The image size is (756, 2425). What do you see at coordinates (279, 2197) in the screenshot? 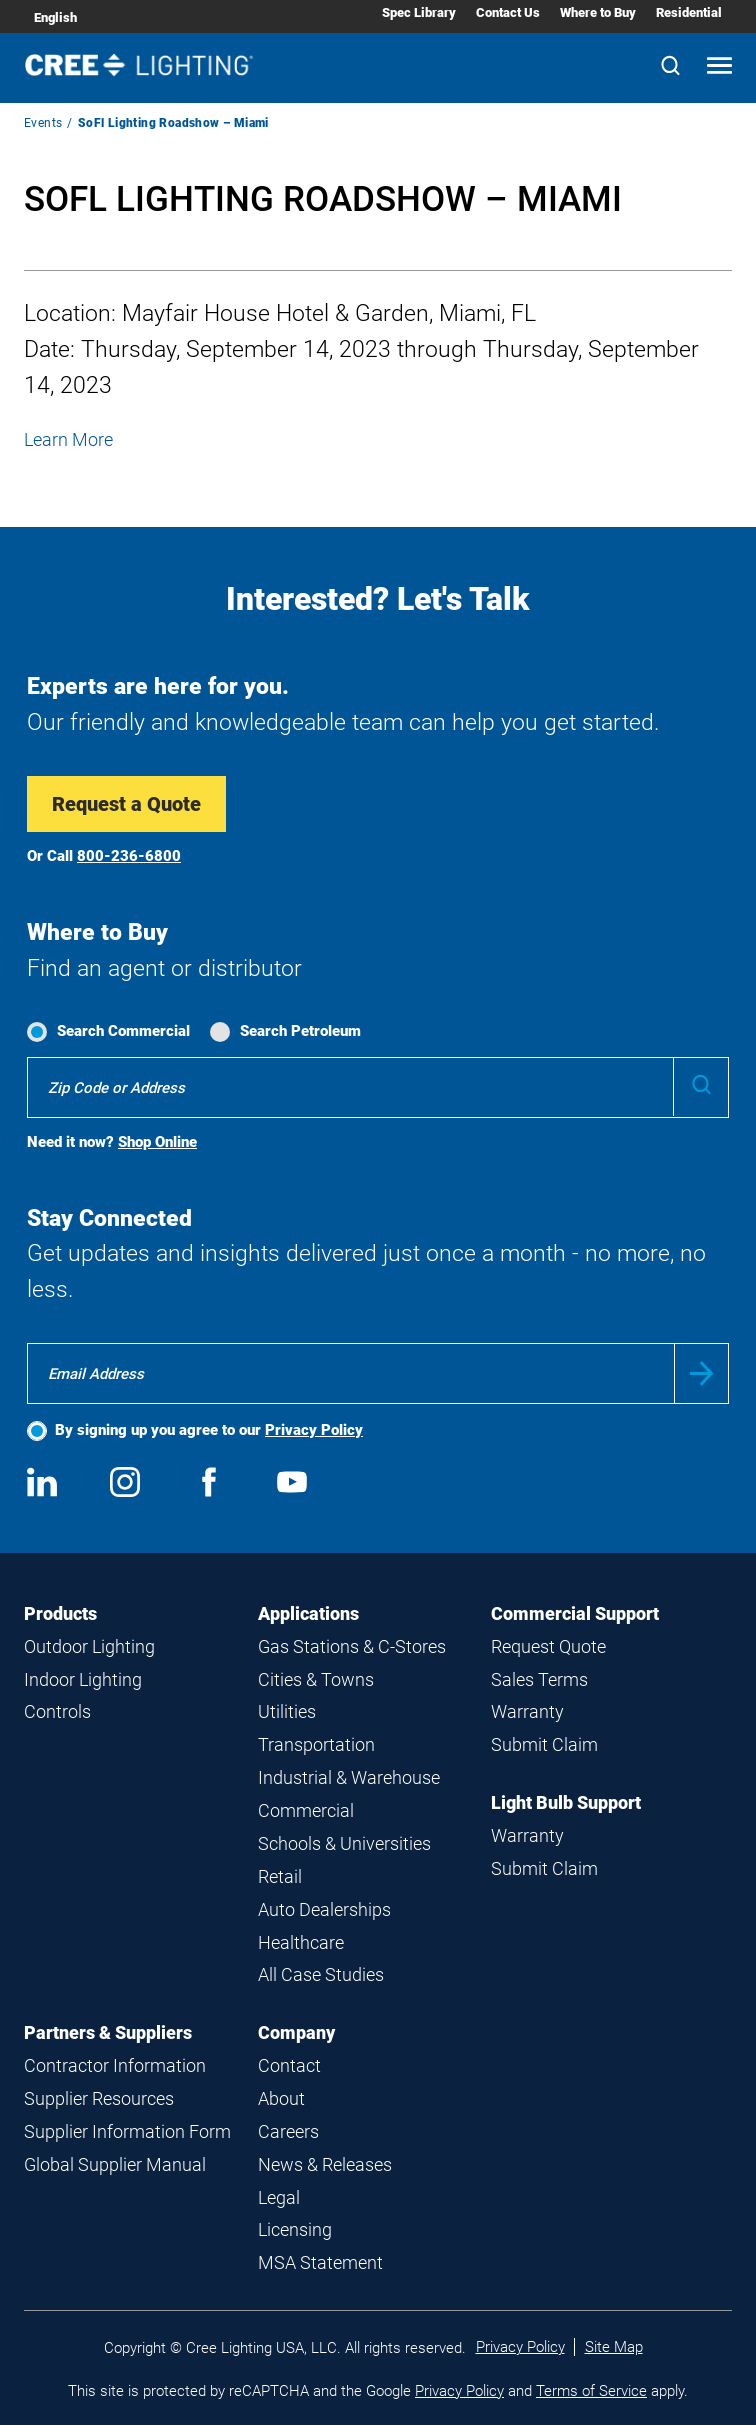
I see `Legal` at bounding box center [279, 2197].